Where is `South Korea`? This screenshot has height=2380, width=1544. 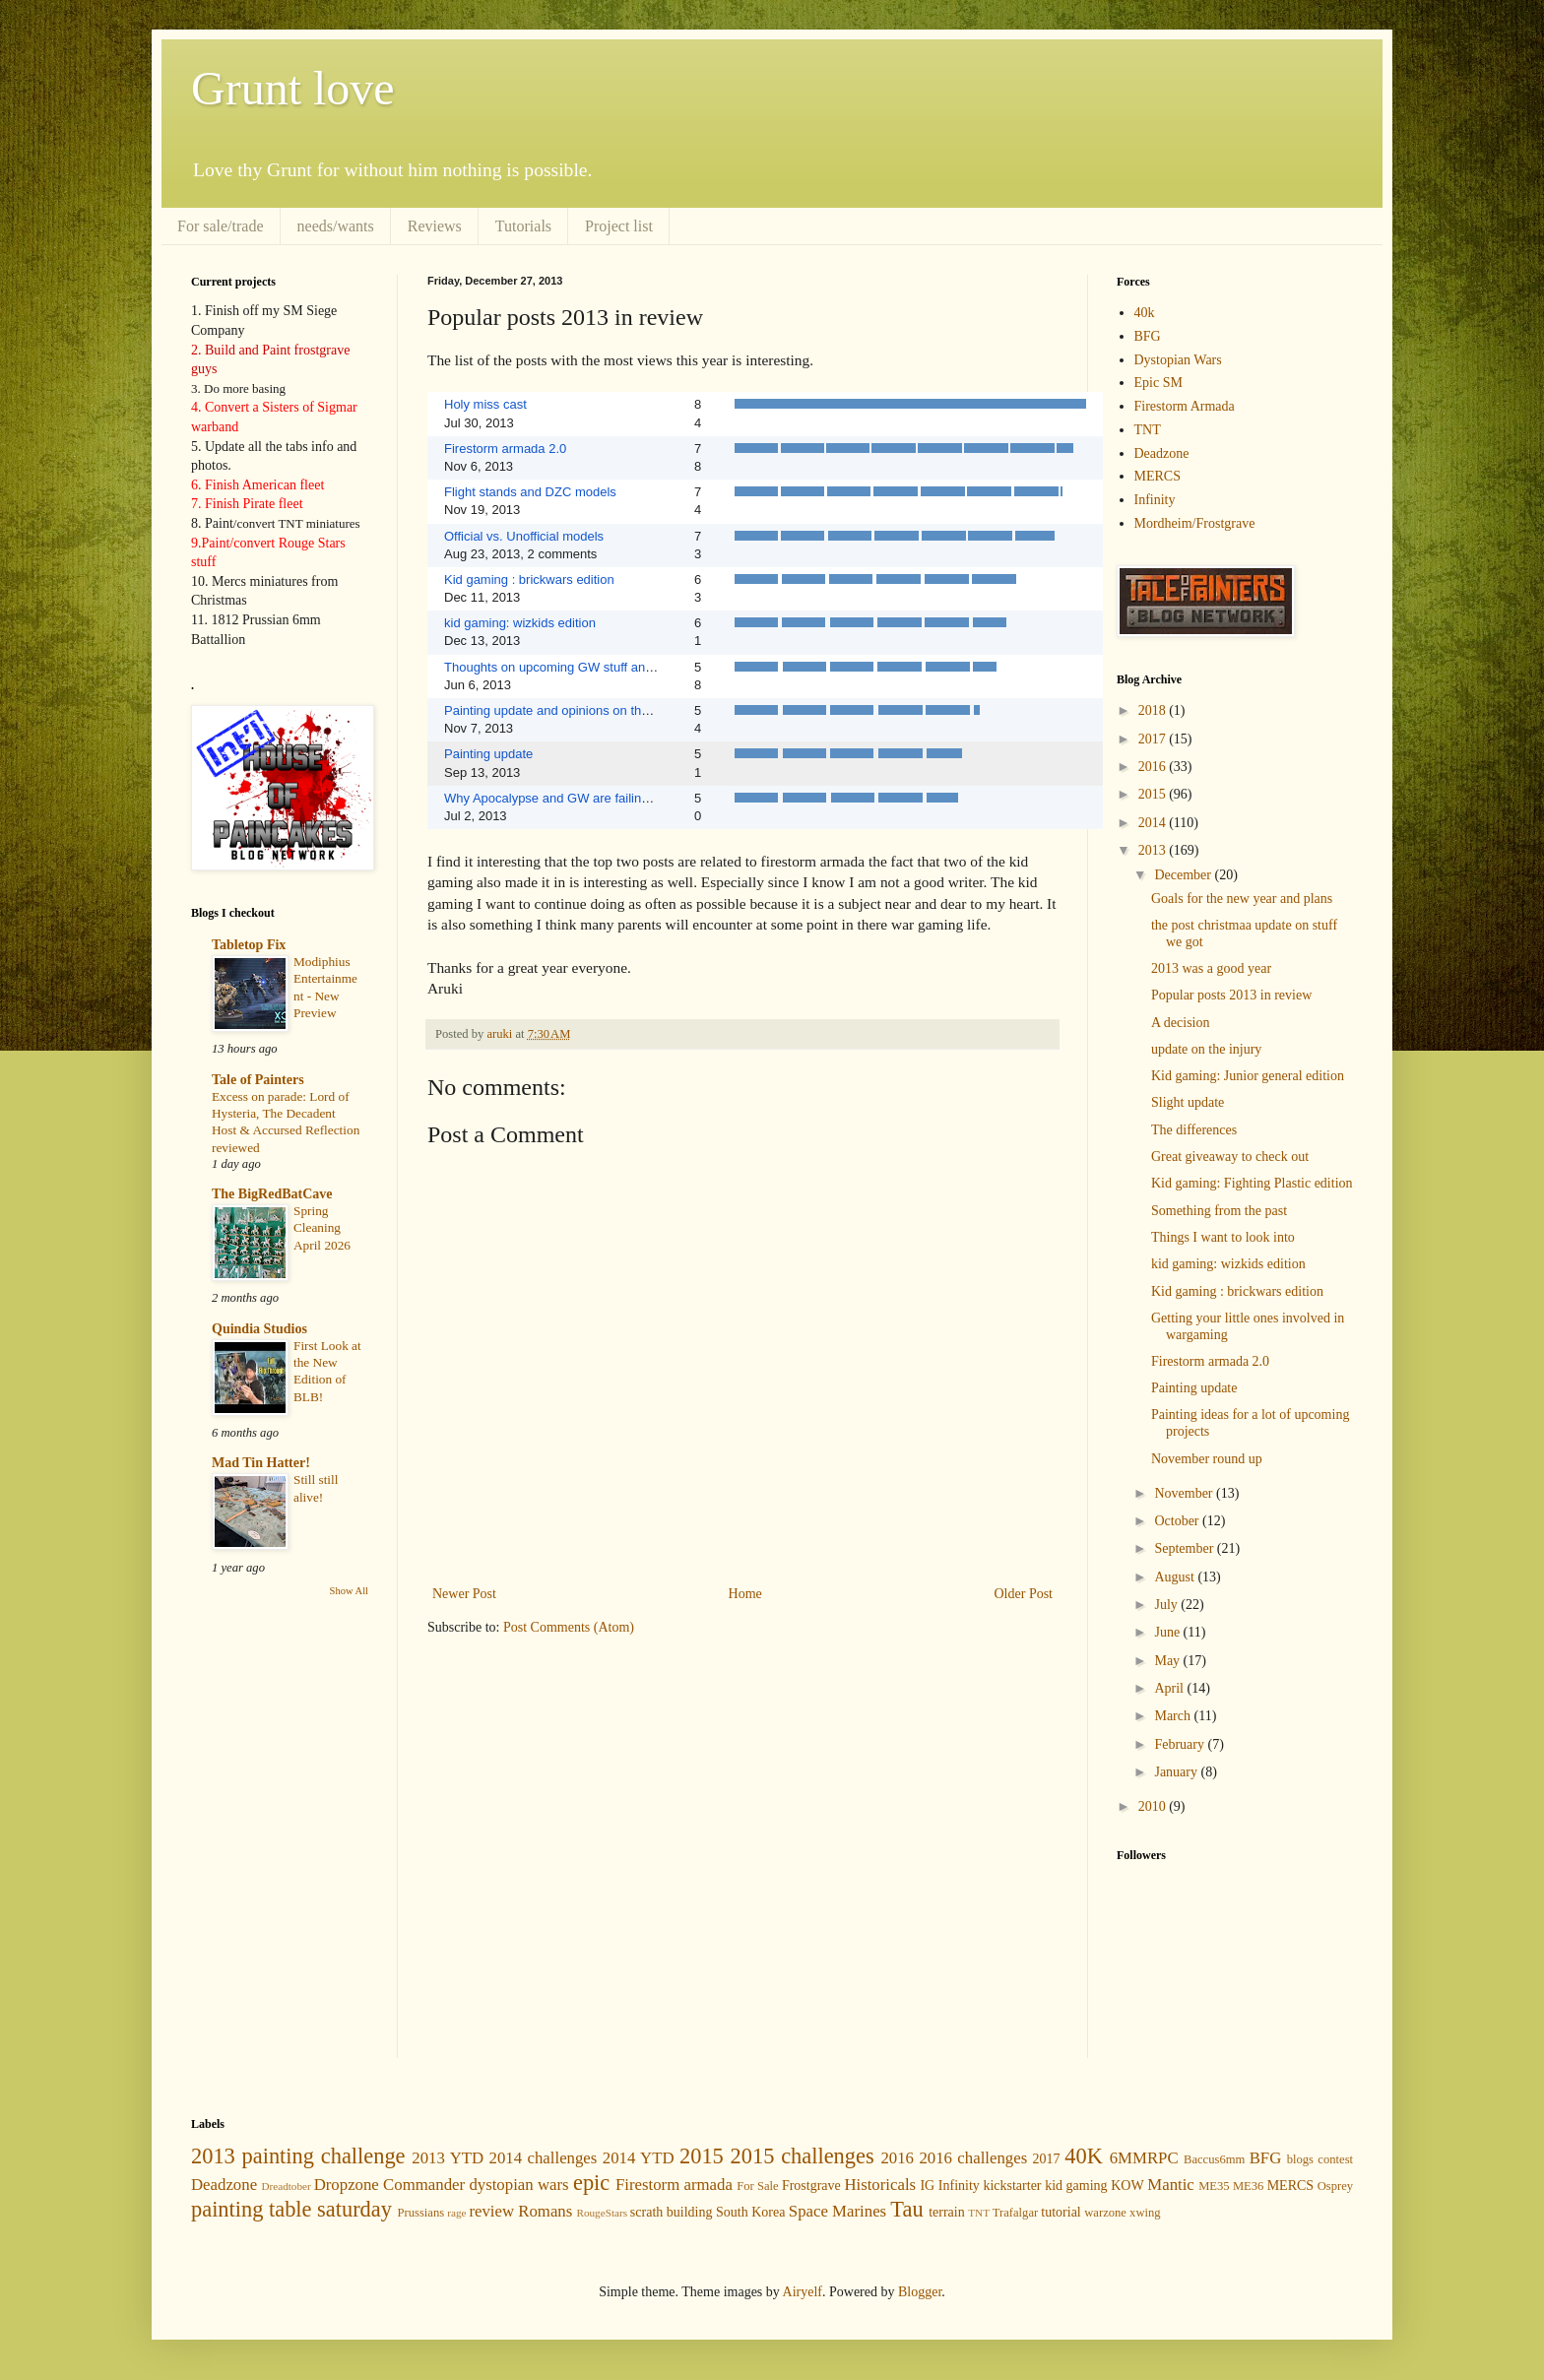
South Korea is located at coordinates (750, 2212).